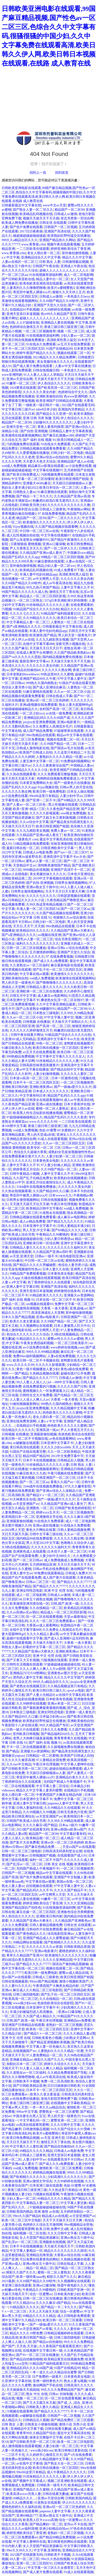 This screenshot has width=98, height=2576. I want to click on 国产黄色精品久久久, so click(31, 1933).